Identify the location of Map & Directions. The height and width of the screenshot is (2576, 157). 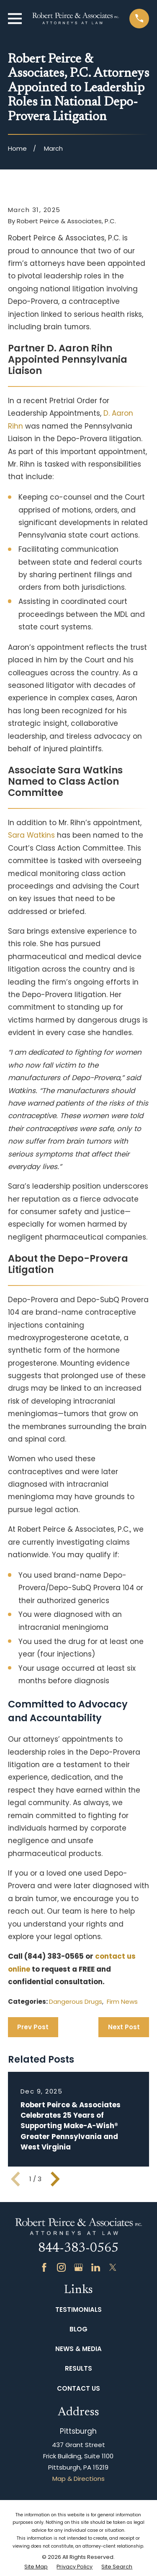
(78, 2478).